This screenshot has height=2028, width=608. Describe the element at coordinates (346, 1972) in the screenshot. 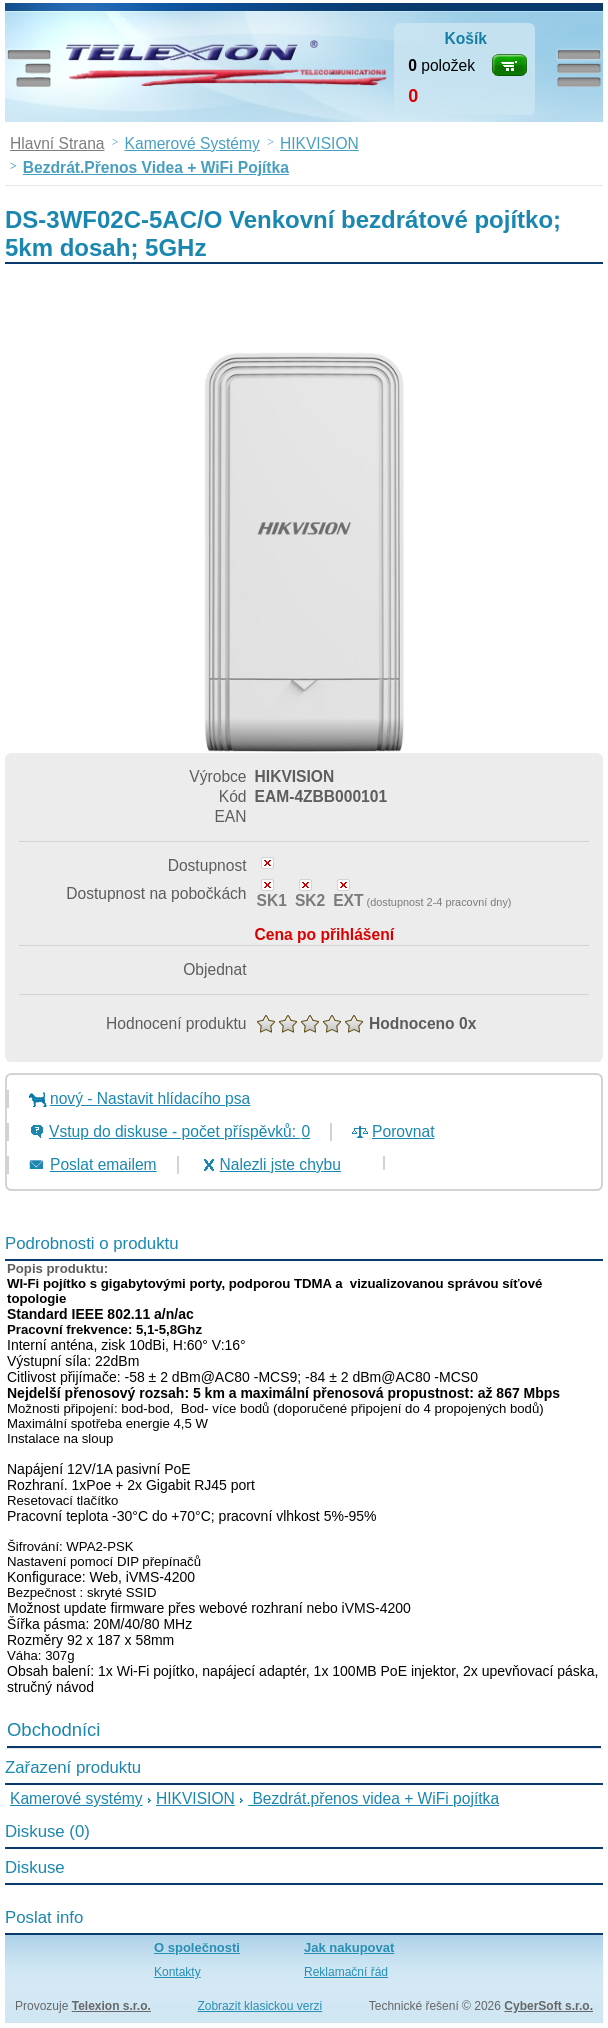

I see `Reklamační řád` at that location.